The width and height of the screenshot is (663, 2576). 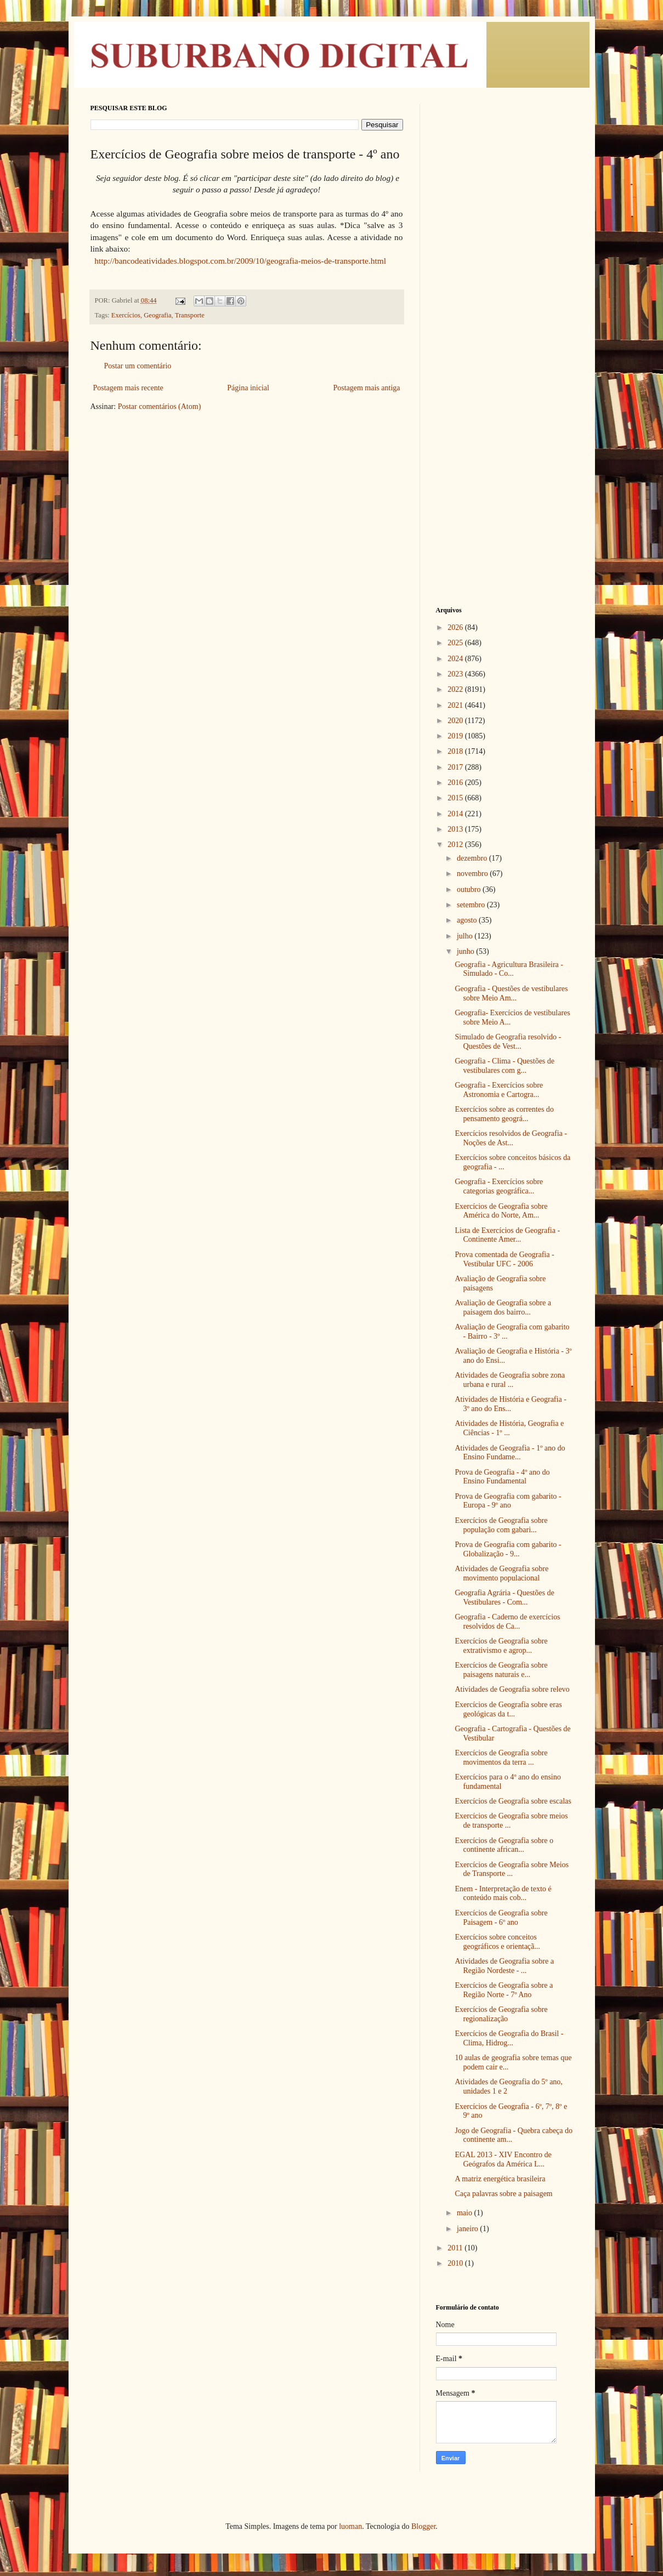 What do you see at coordinates (456, 798) in the screenshot?
I see `2015` at bounding box center [456, 798].